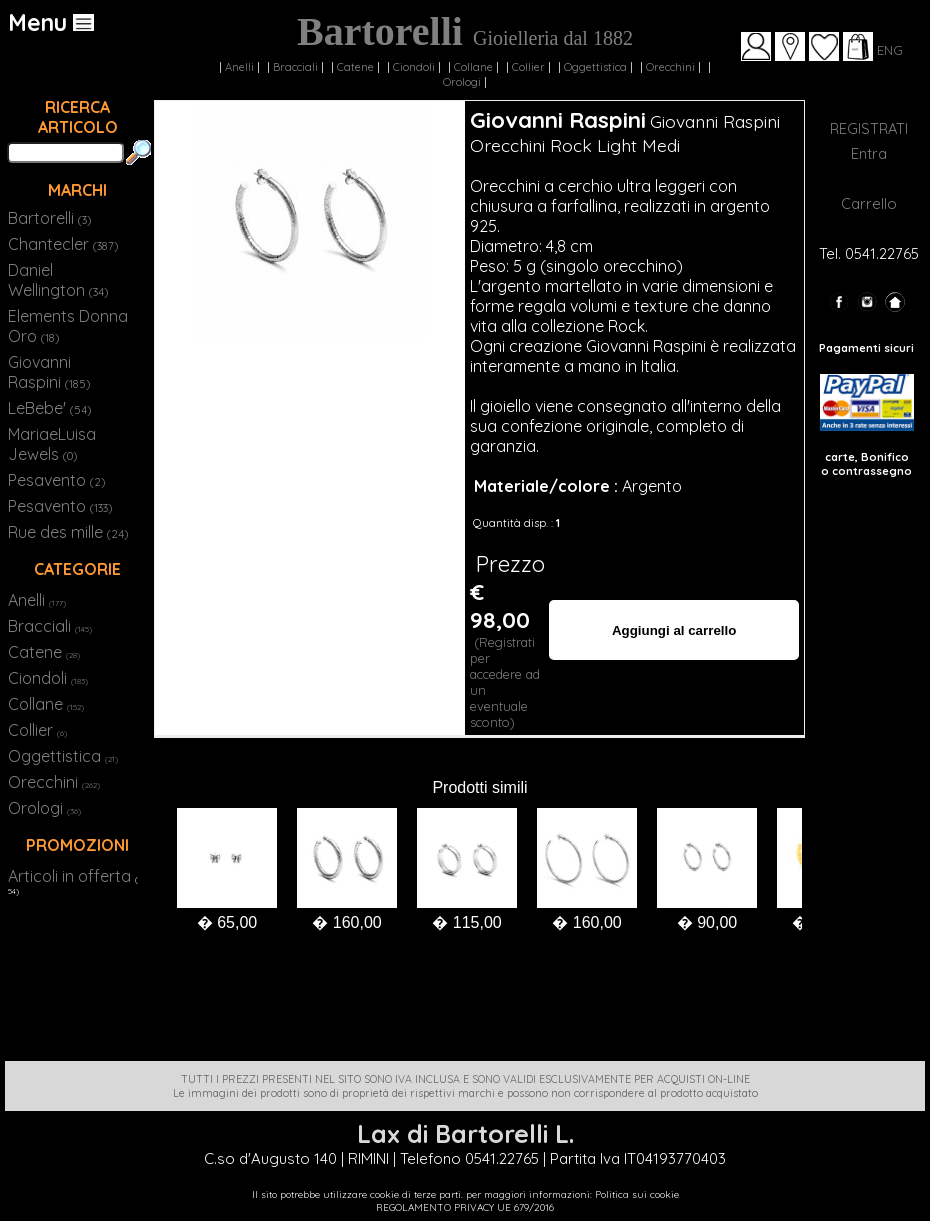 This screenshot has width=930, height=1221. Describe the element at coordinates (869, 203) in the screenshot. I see `Carrello` at that location.